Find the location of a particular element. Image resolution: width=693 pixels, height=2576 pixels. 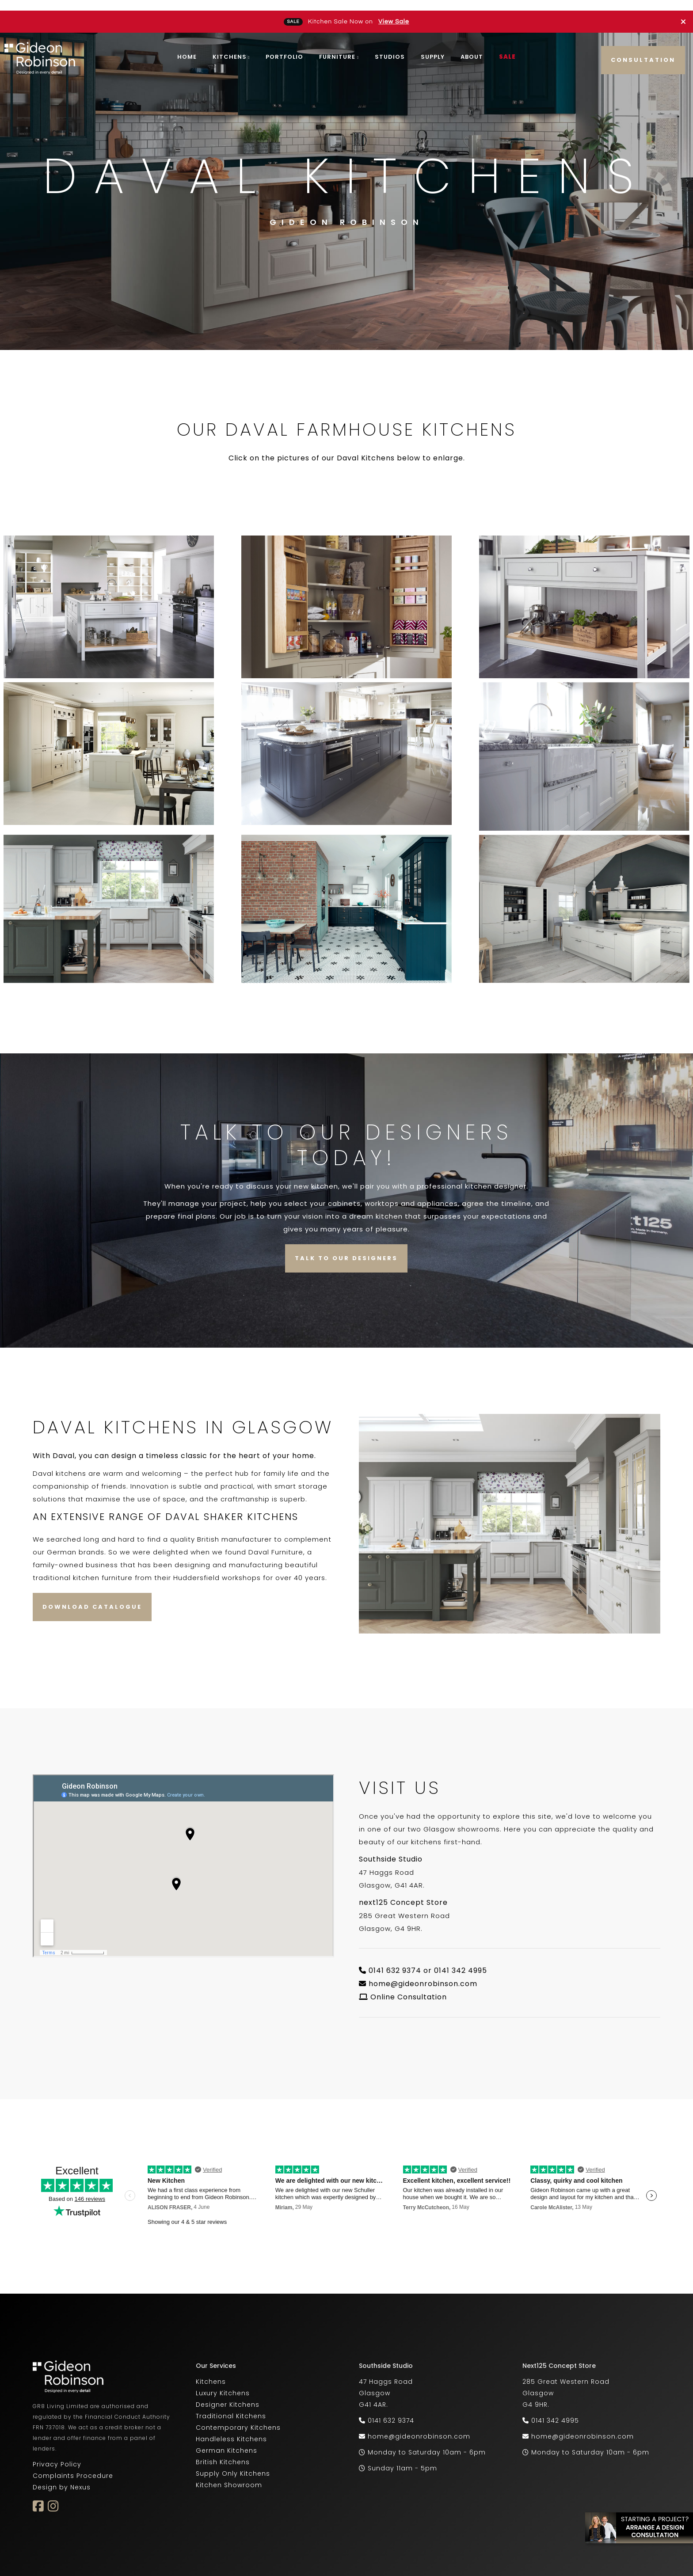

0141 632 9374 is located at coordinates (391, 2409).